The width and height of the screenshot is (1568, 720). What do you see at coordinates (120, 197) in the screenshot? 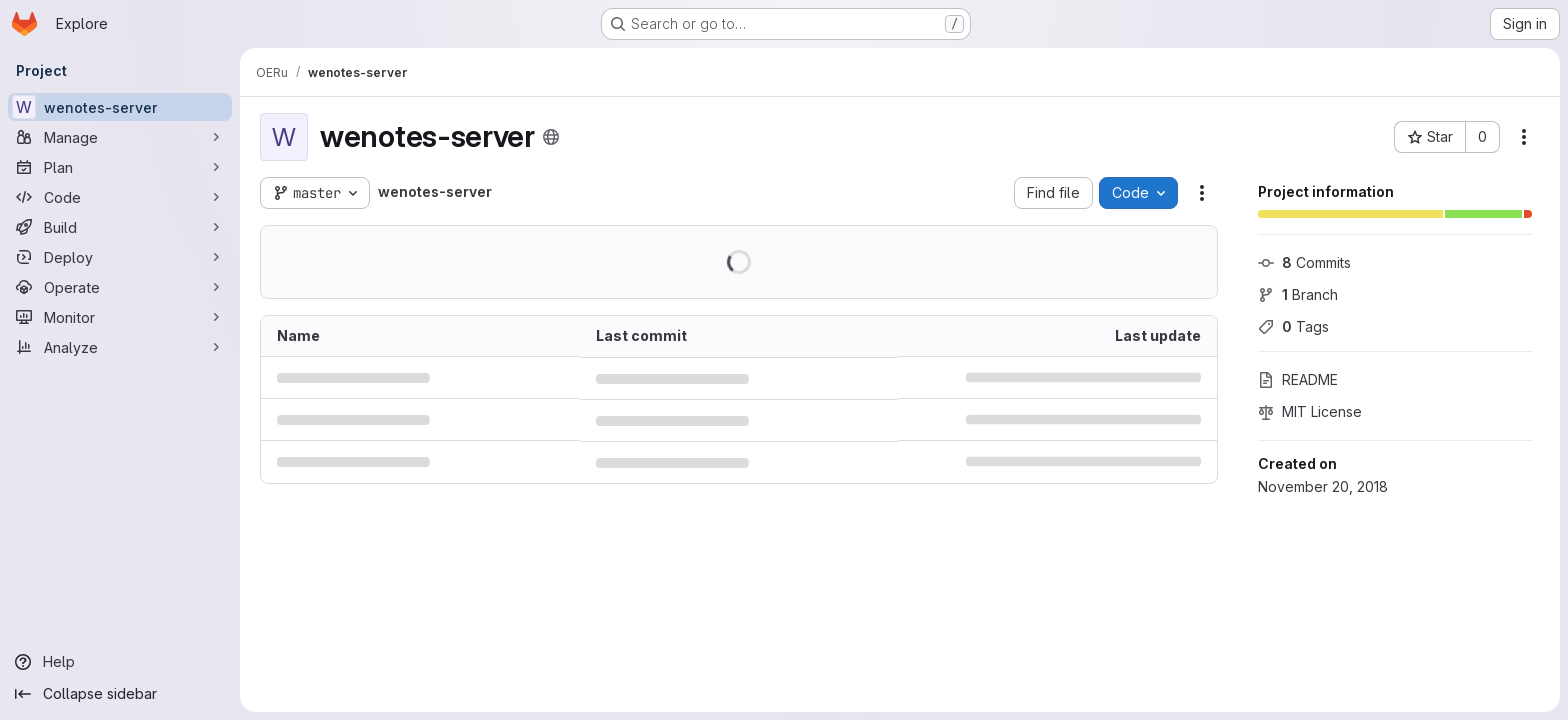
I see `[Code]` at bounding box center [120, 197].